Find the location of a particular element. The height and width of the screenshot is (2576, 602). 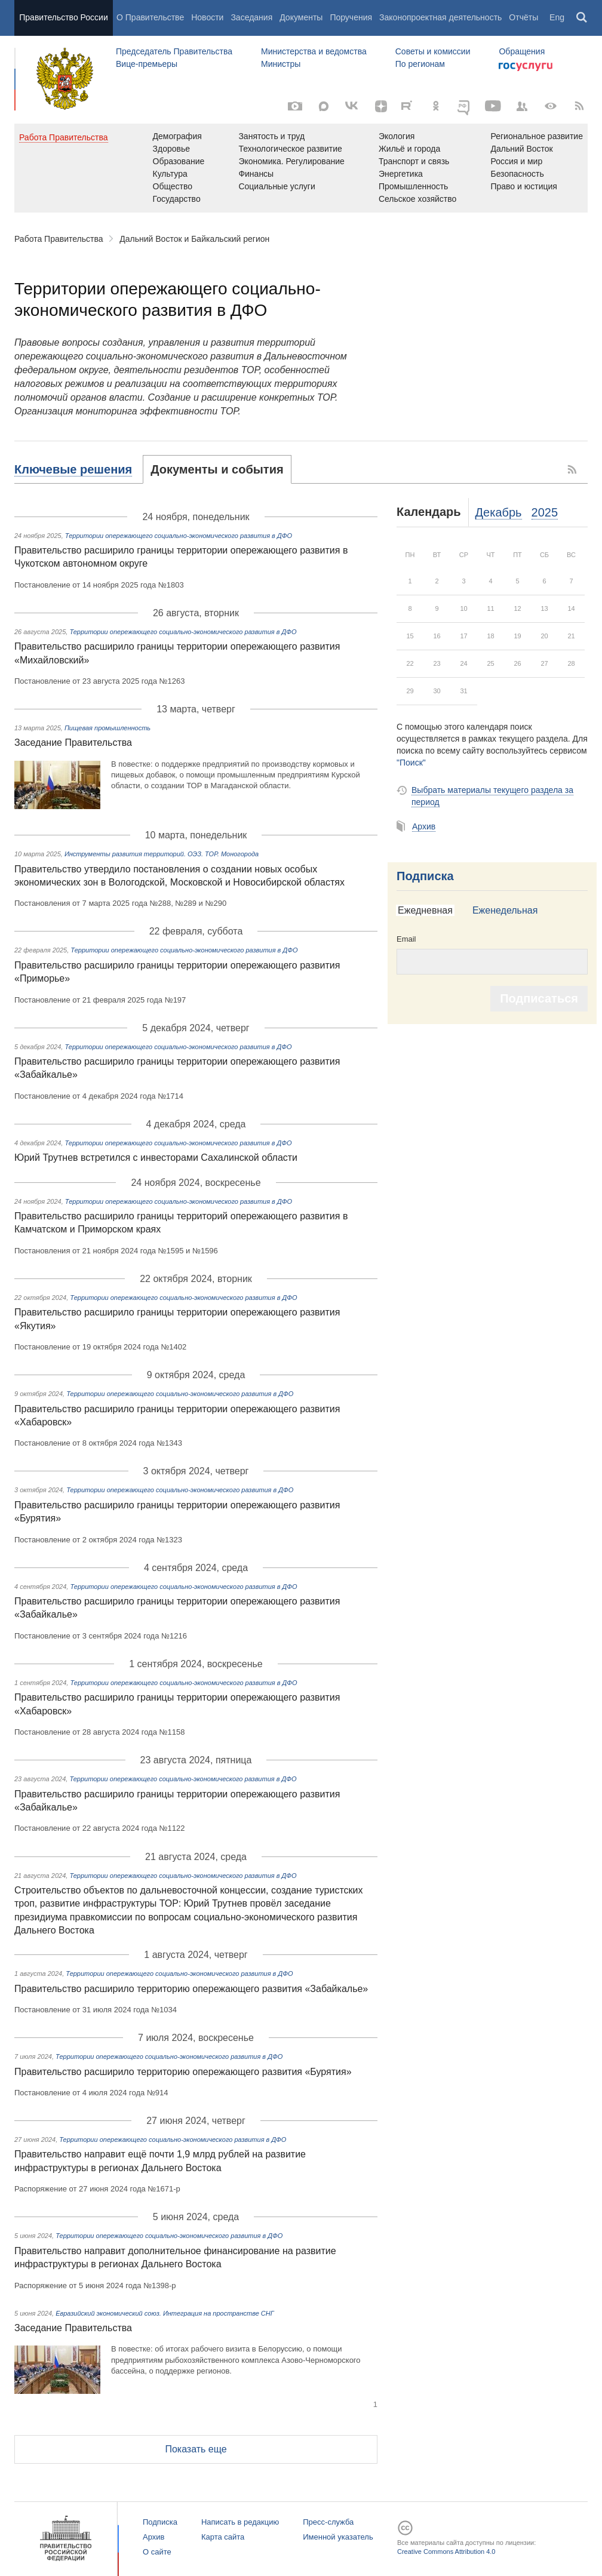

Государство is located at coordinates (177, 199).